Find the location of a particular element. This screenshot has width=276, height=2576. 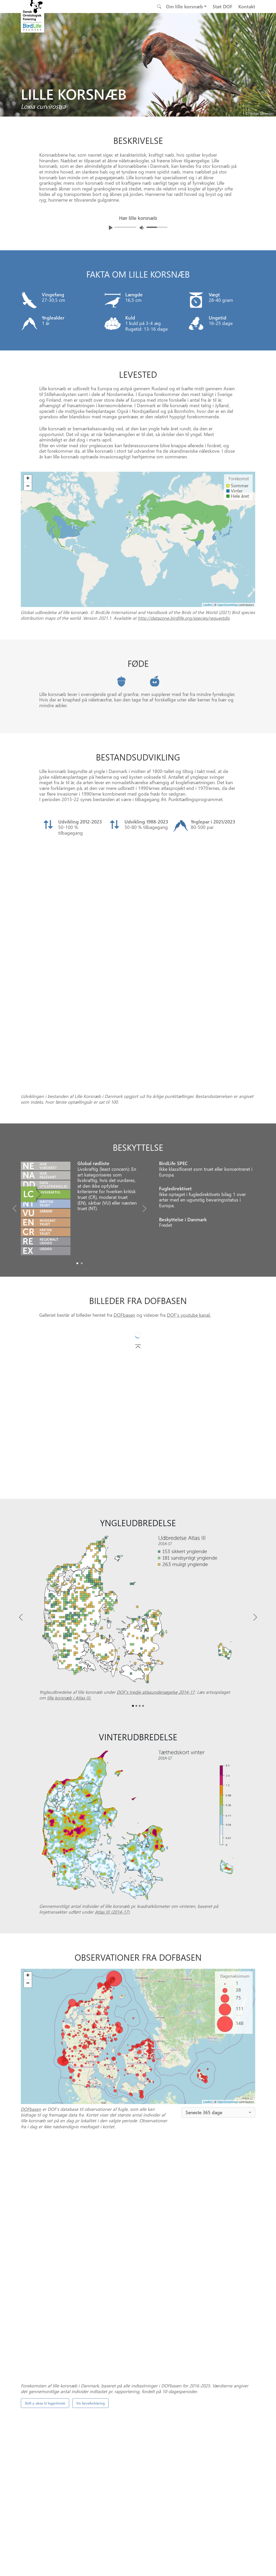

− [button] is located at coordinates (28, 1853).